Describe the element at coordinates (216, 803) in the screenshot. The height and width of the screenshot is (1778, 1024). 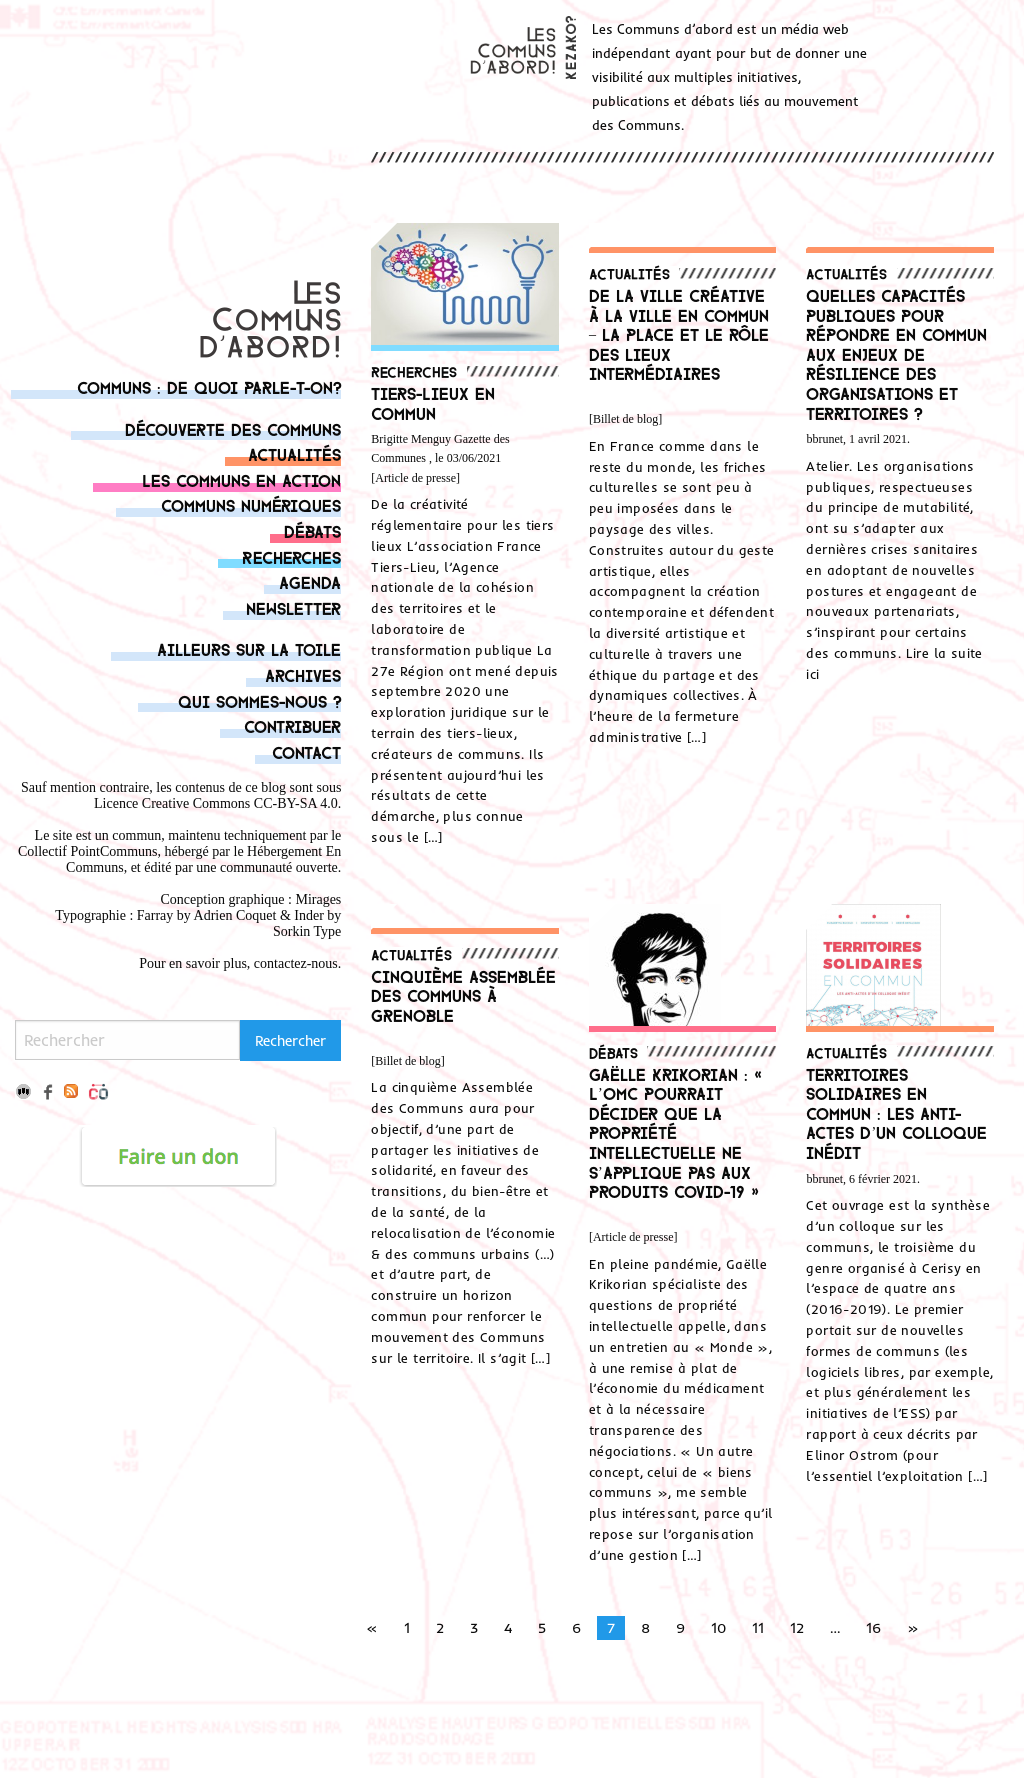
I see `Licence Creative Commons CC-BY-SA 4.0` at that location.